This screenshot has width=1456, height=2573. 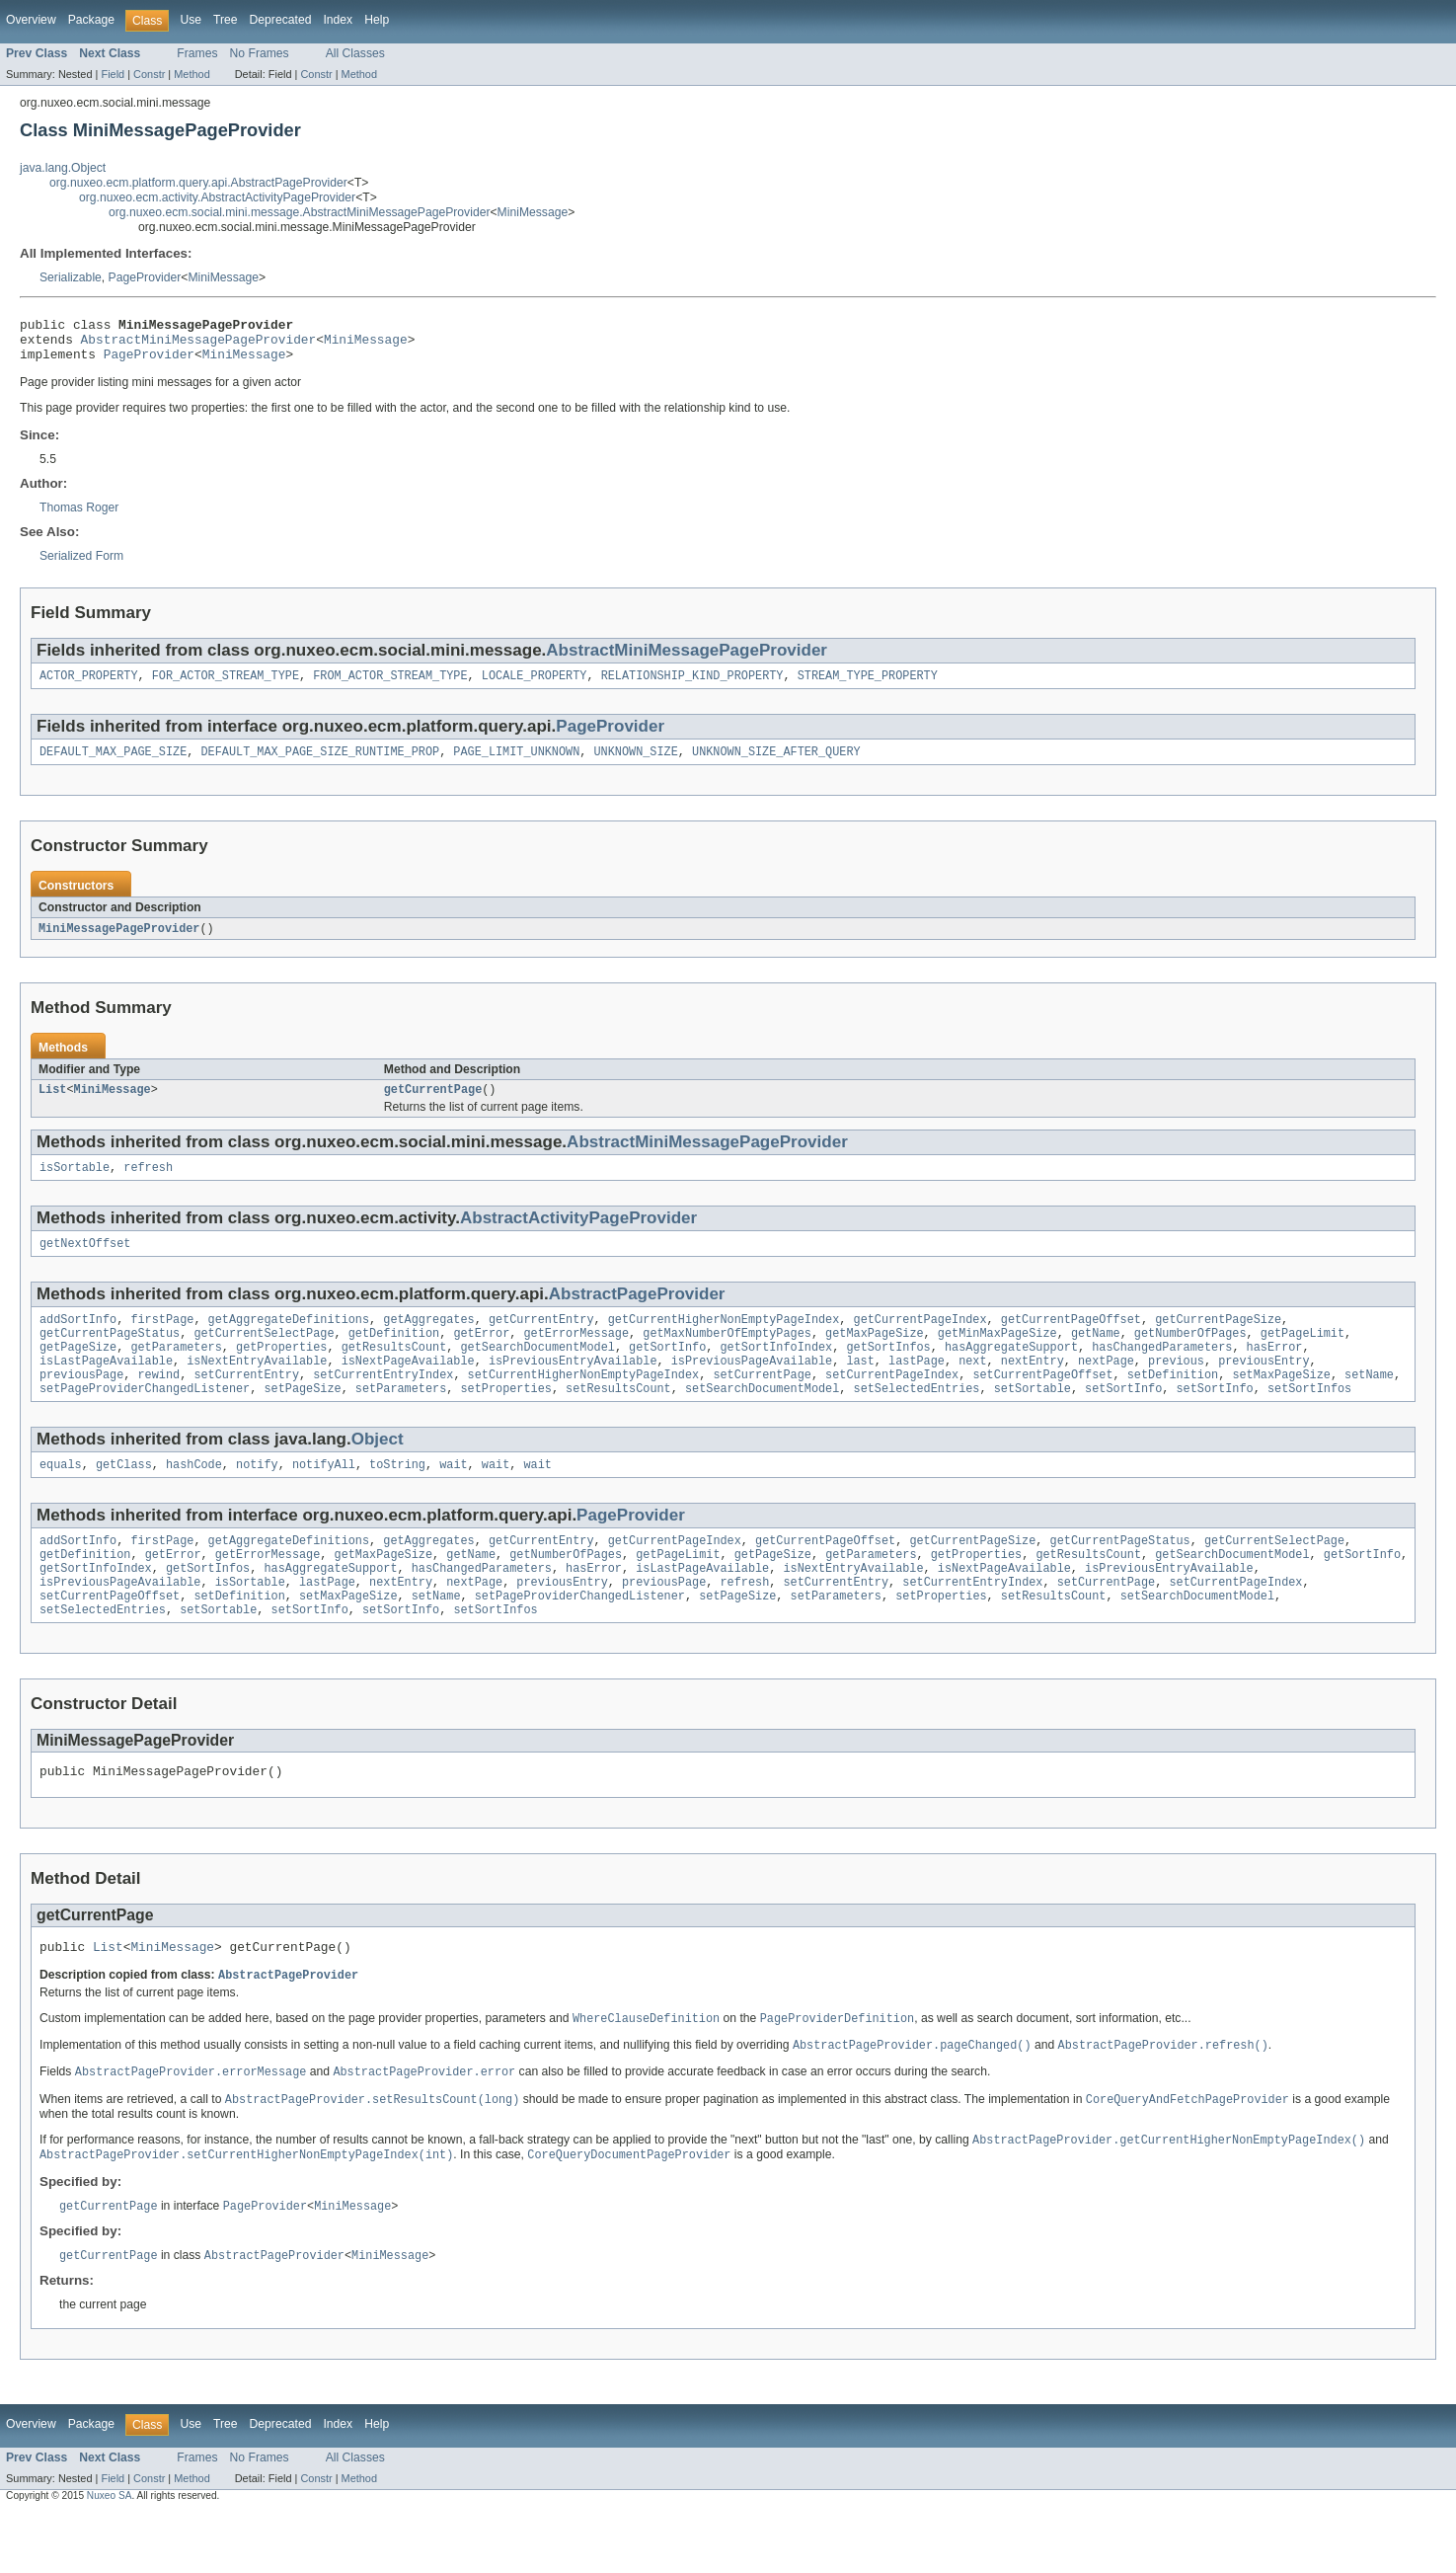 I want to click on previousPage, so click(x=81, y=1404).